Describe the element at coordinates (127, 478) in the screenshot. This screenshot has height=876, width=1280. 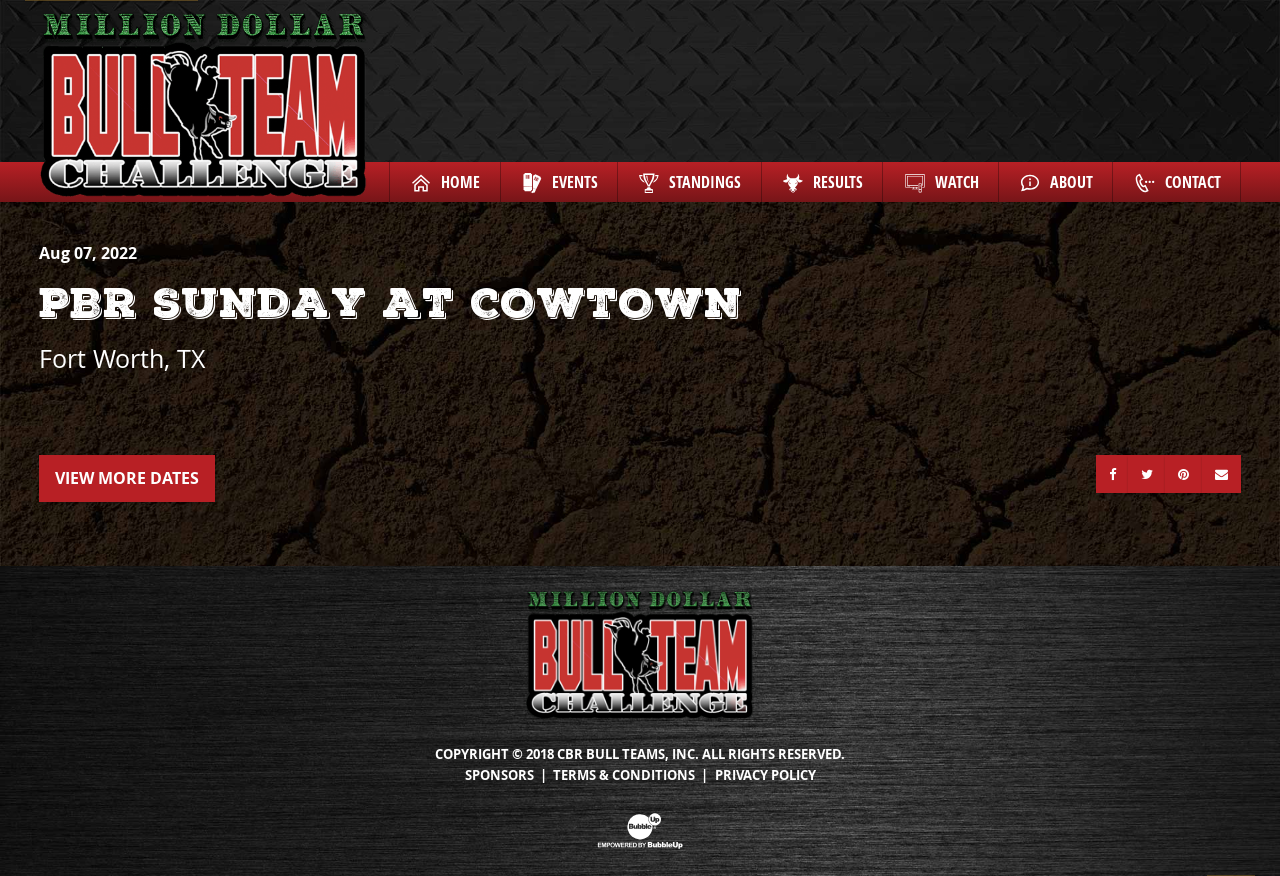
I see `View More Dates` at that location.